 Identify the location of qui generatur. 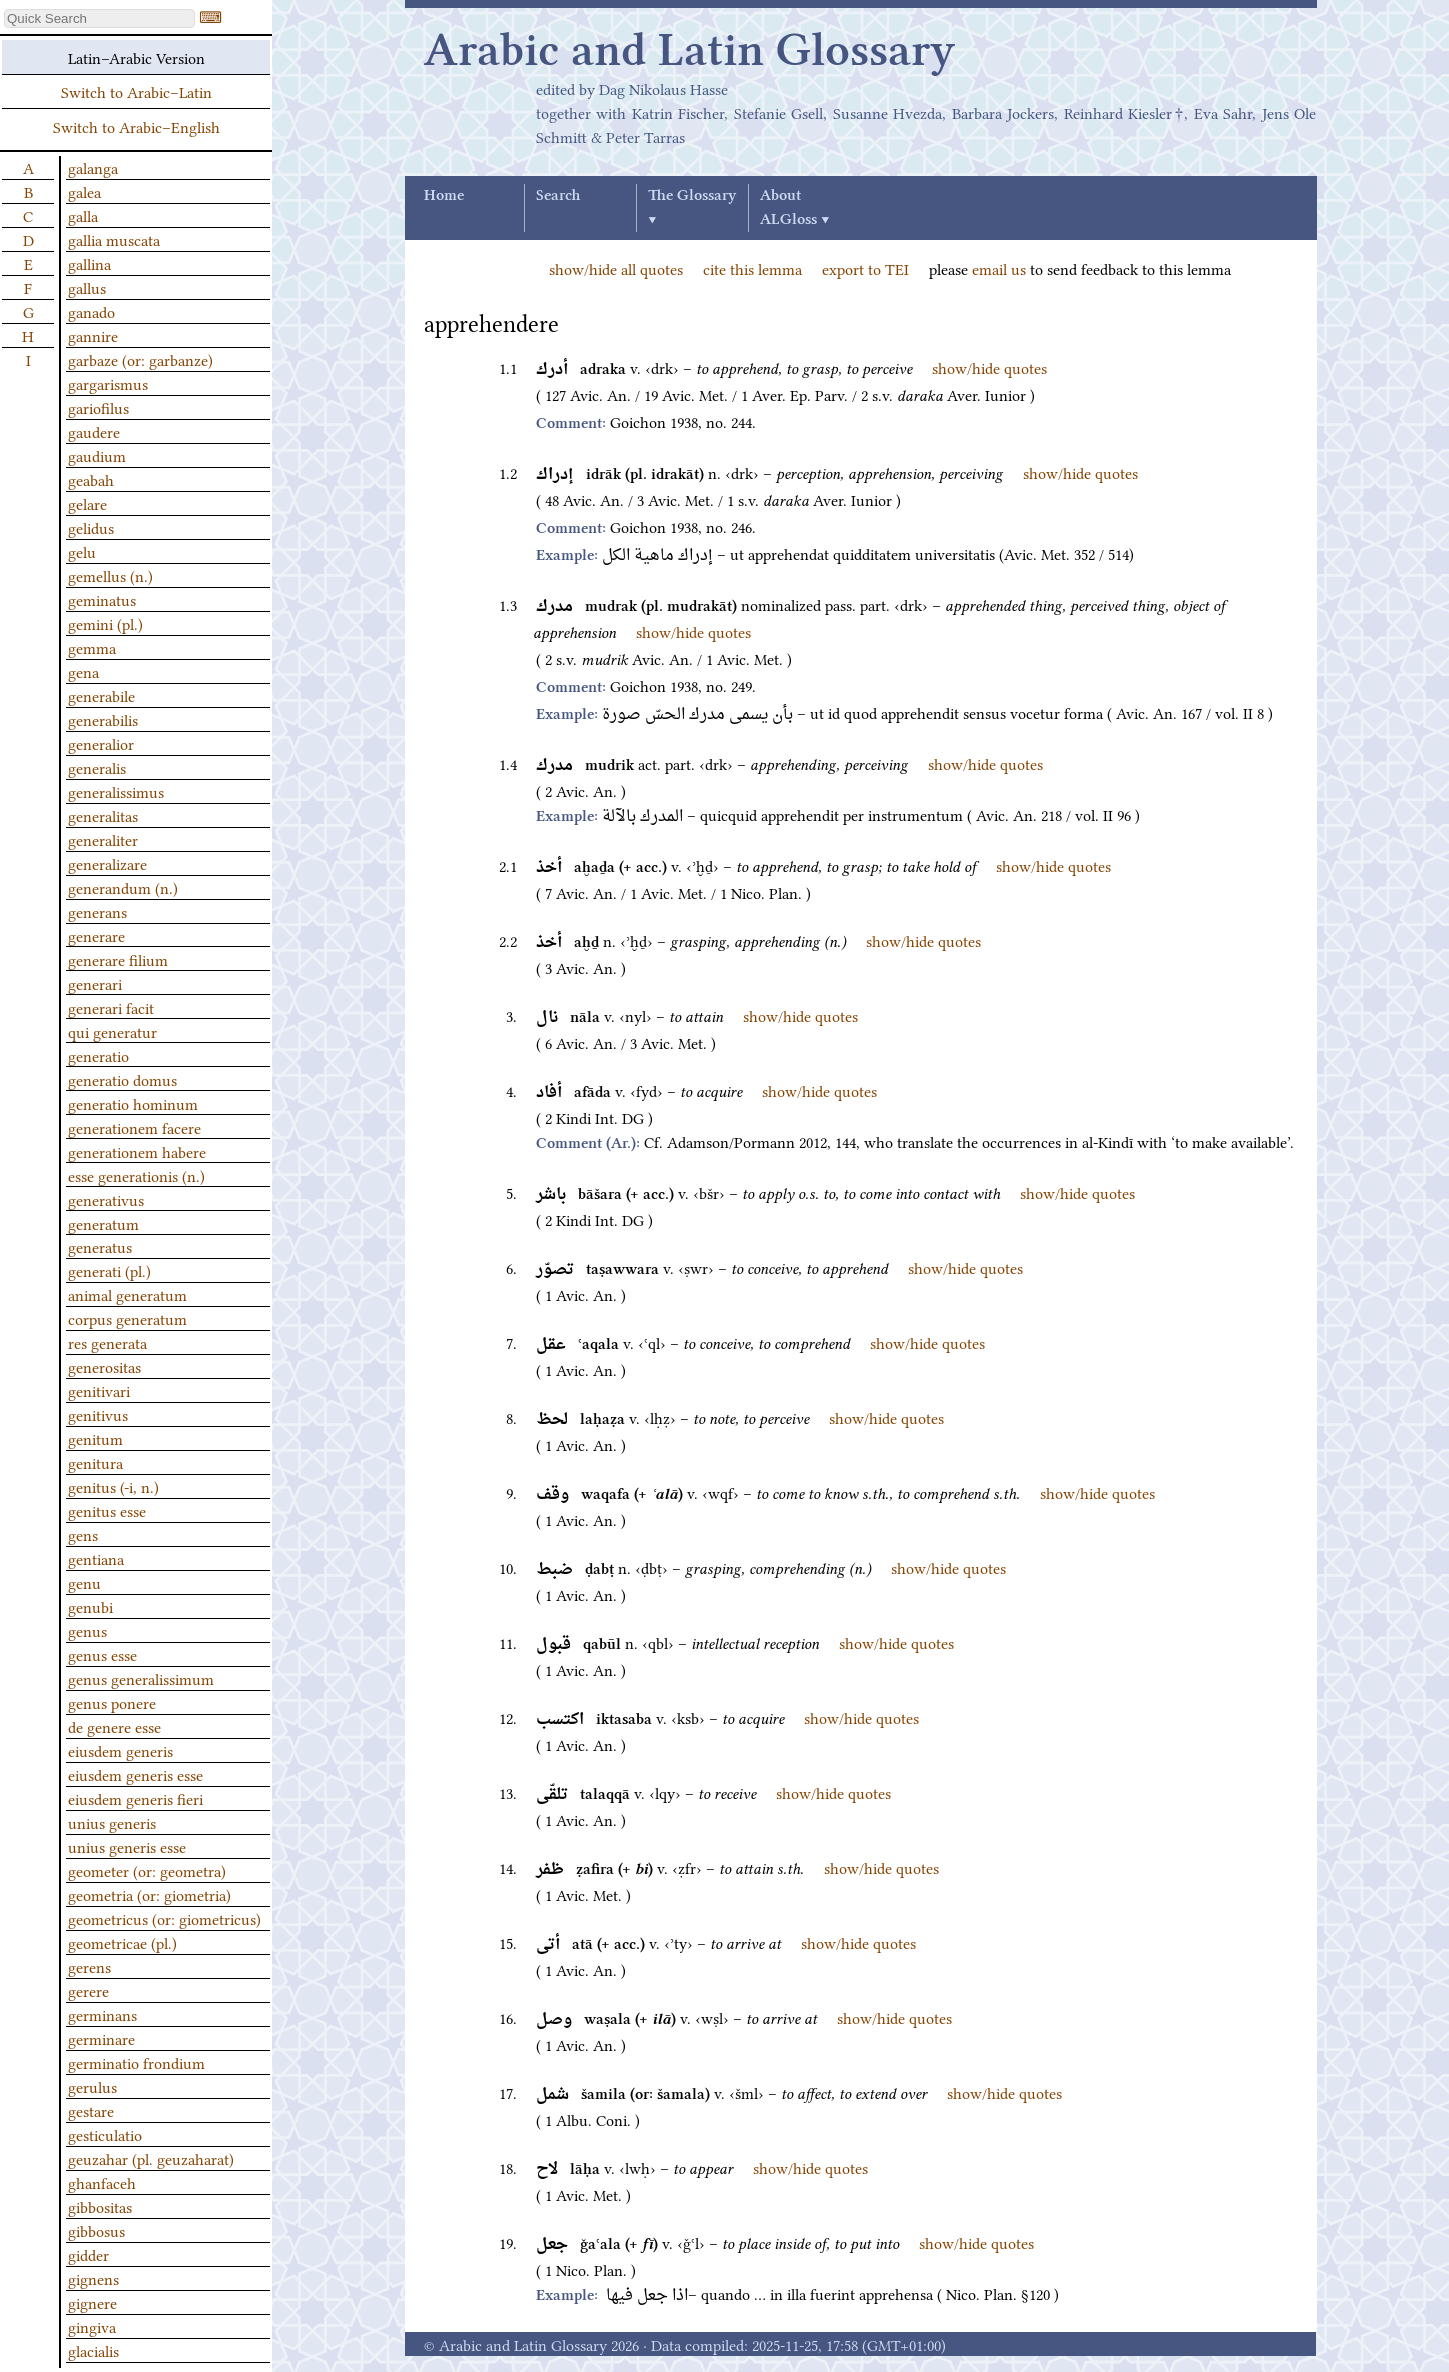
(112, 1031).